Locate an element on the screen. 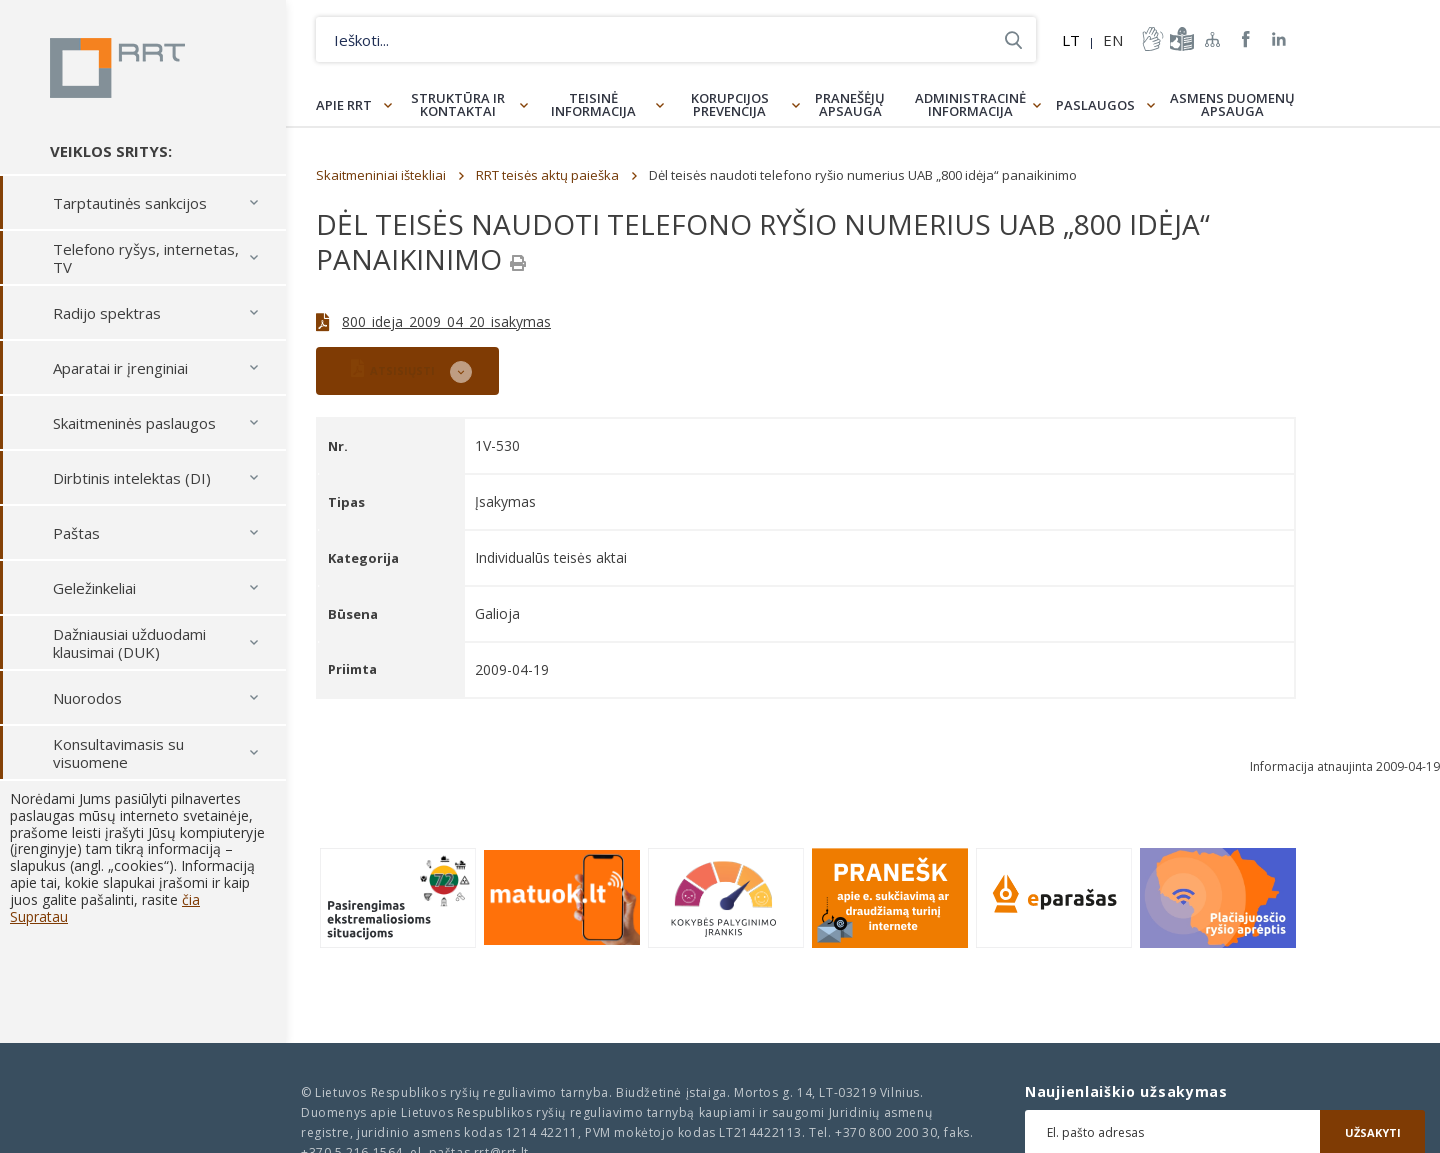  informacija-lengvai-suprantama-kalba is located at coordinates (1180, 39).